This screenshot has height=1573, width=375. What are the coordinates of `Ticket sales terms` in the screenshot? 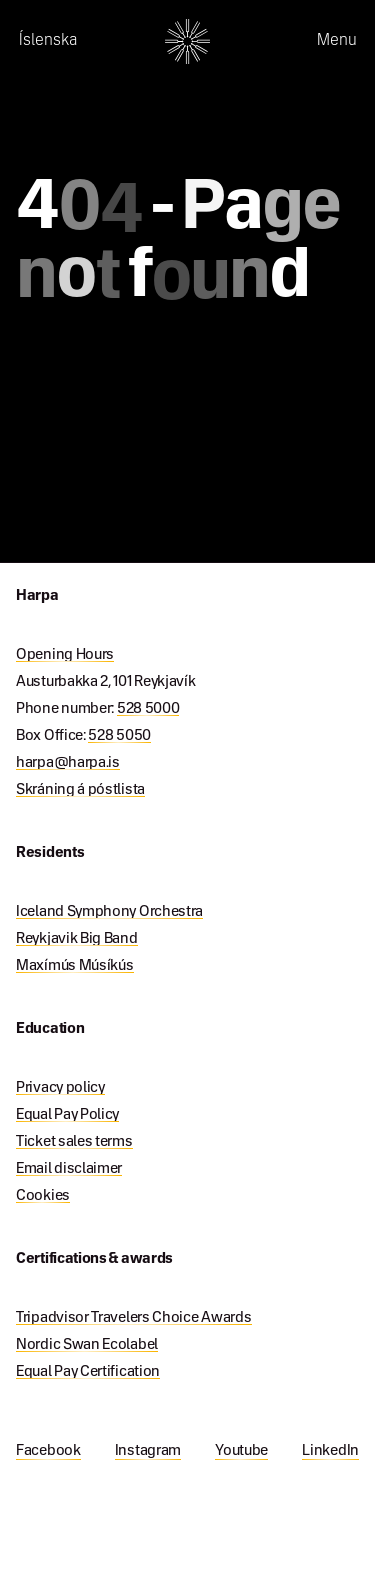 It's located at (74, 1142).